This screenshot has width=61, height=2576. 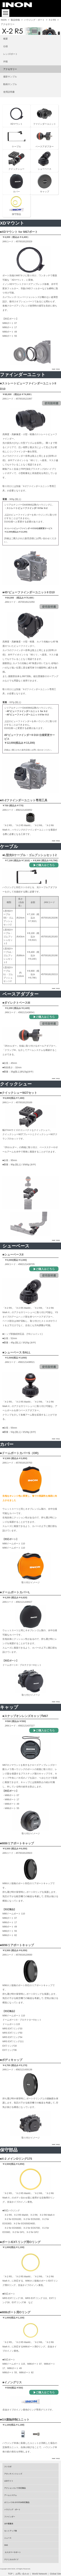 What do you see at coordinates (16, 169) in the screenshot?
I see `クイックシュー` at bounding box center [16, 169].